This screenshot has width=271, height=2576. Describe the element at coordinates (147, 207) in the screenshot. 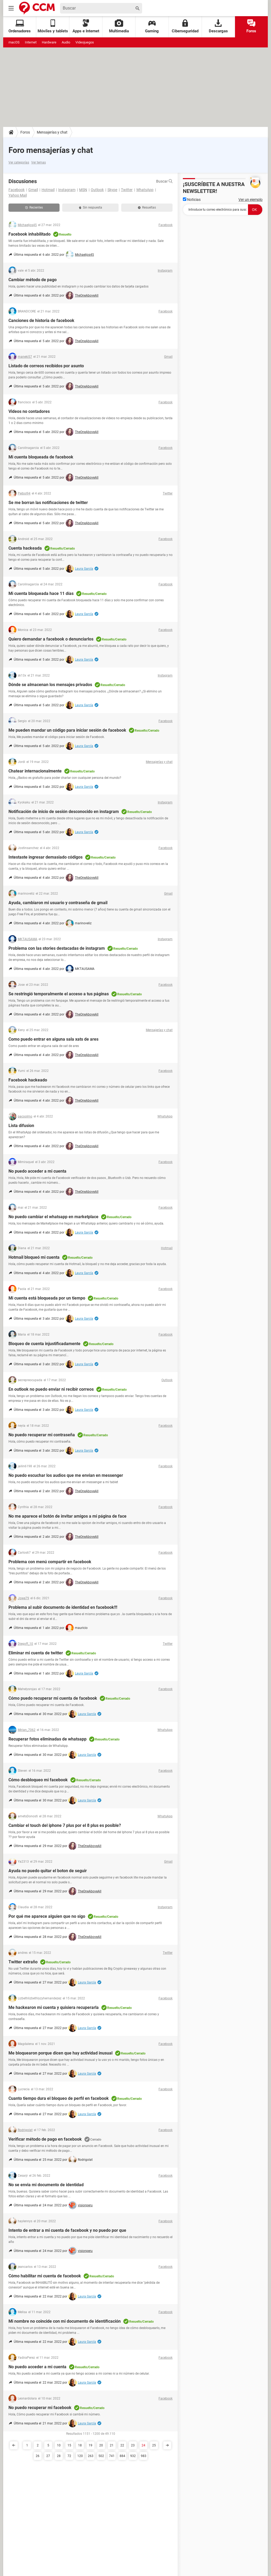

I see `Resueltas` at that location.